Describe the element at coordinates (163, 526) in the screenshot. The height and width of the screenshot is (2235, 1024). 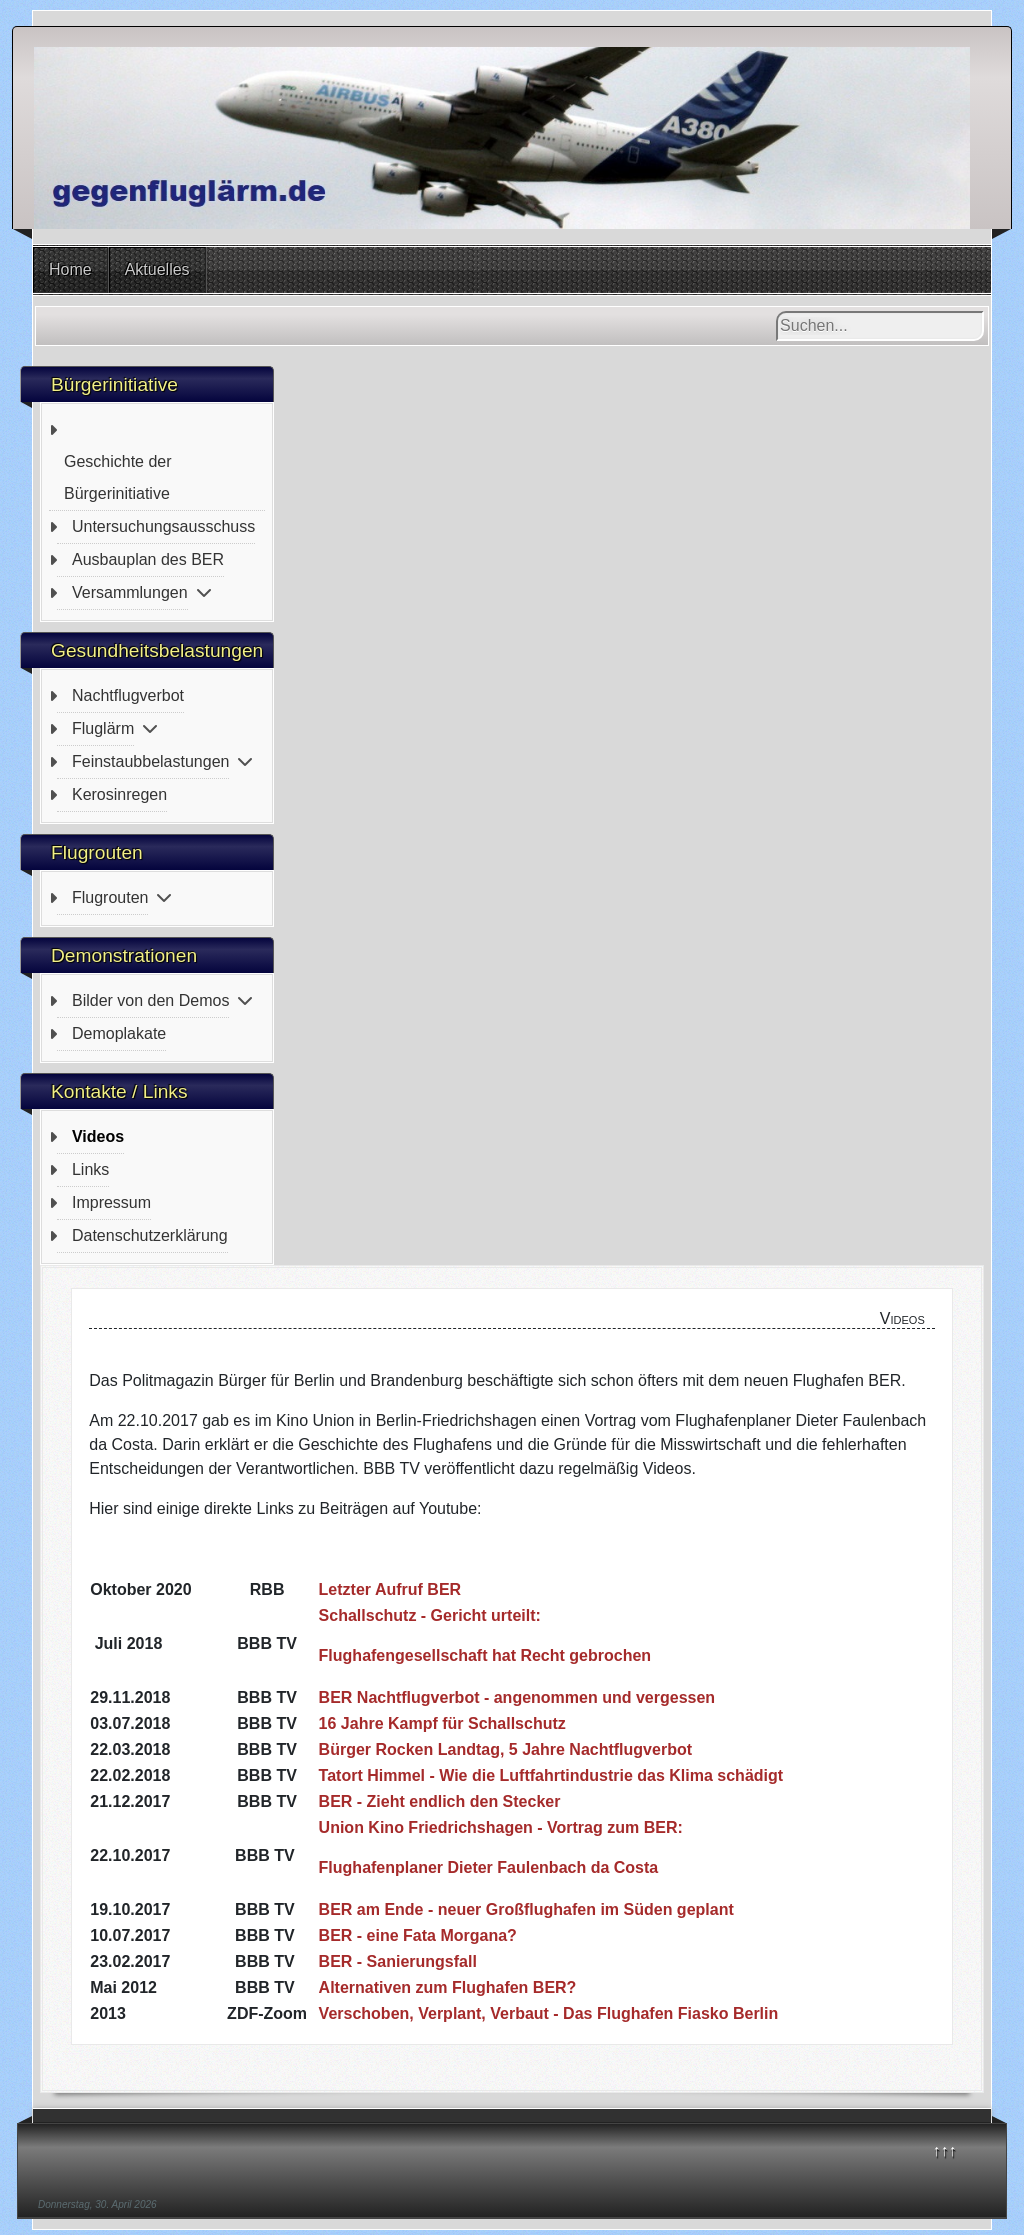
I see `Untersuchungsausschuss` at that location.